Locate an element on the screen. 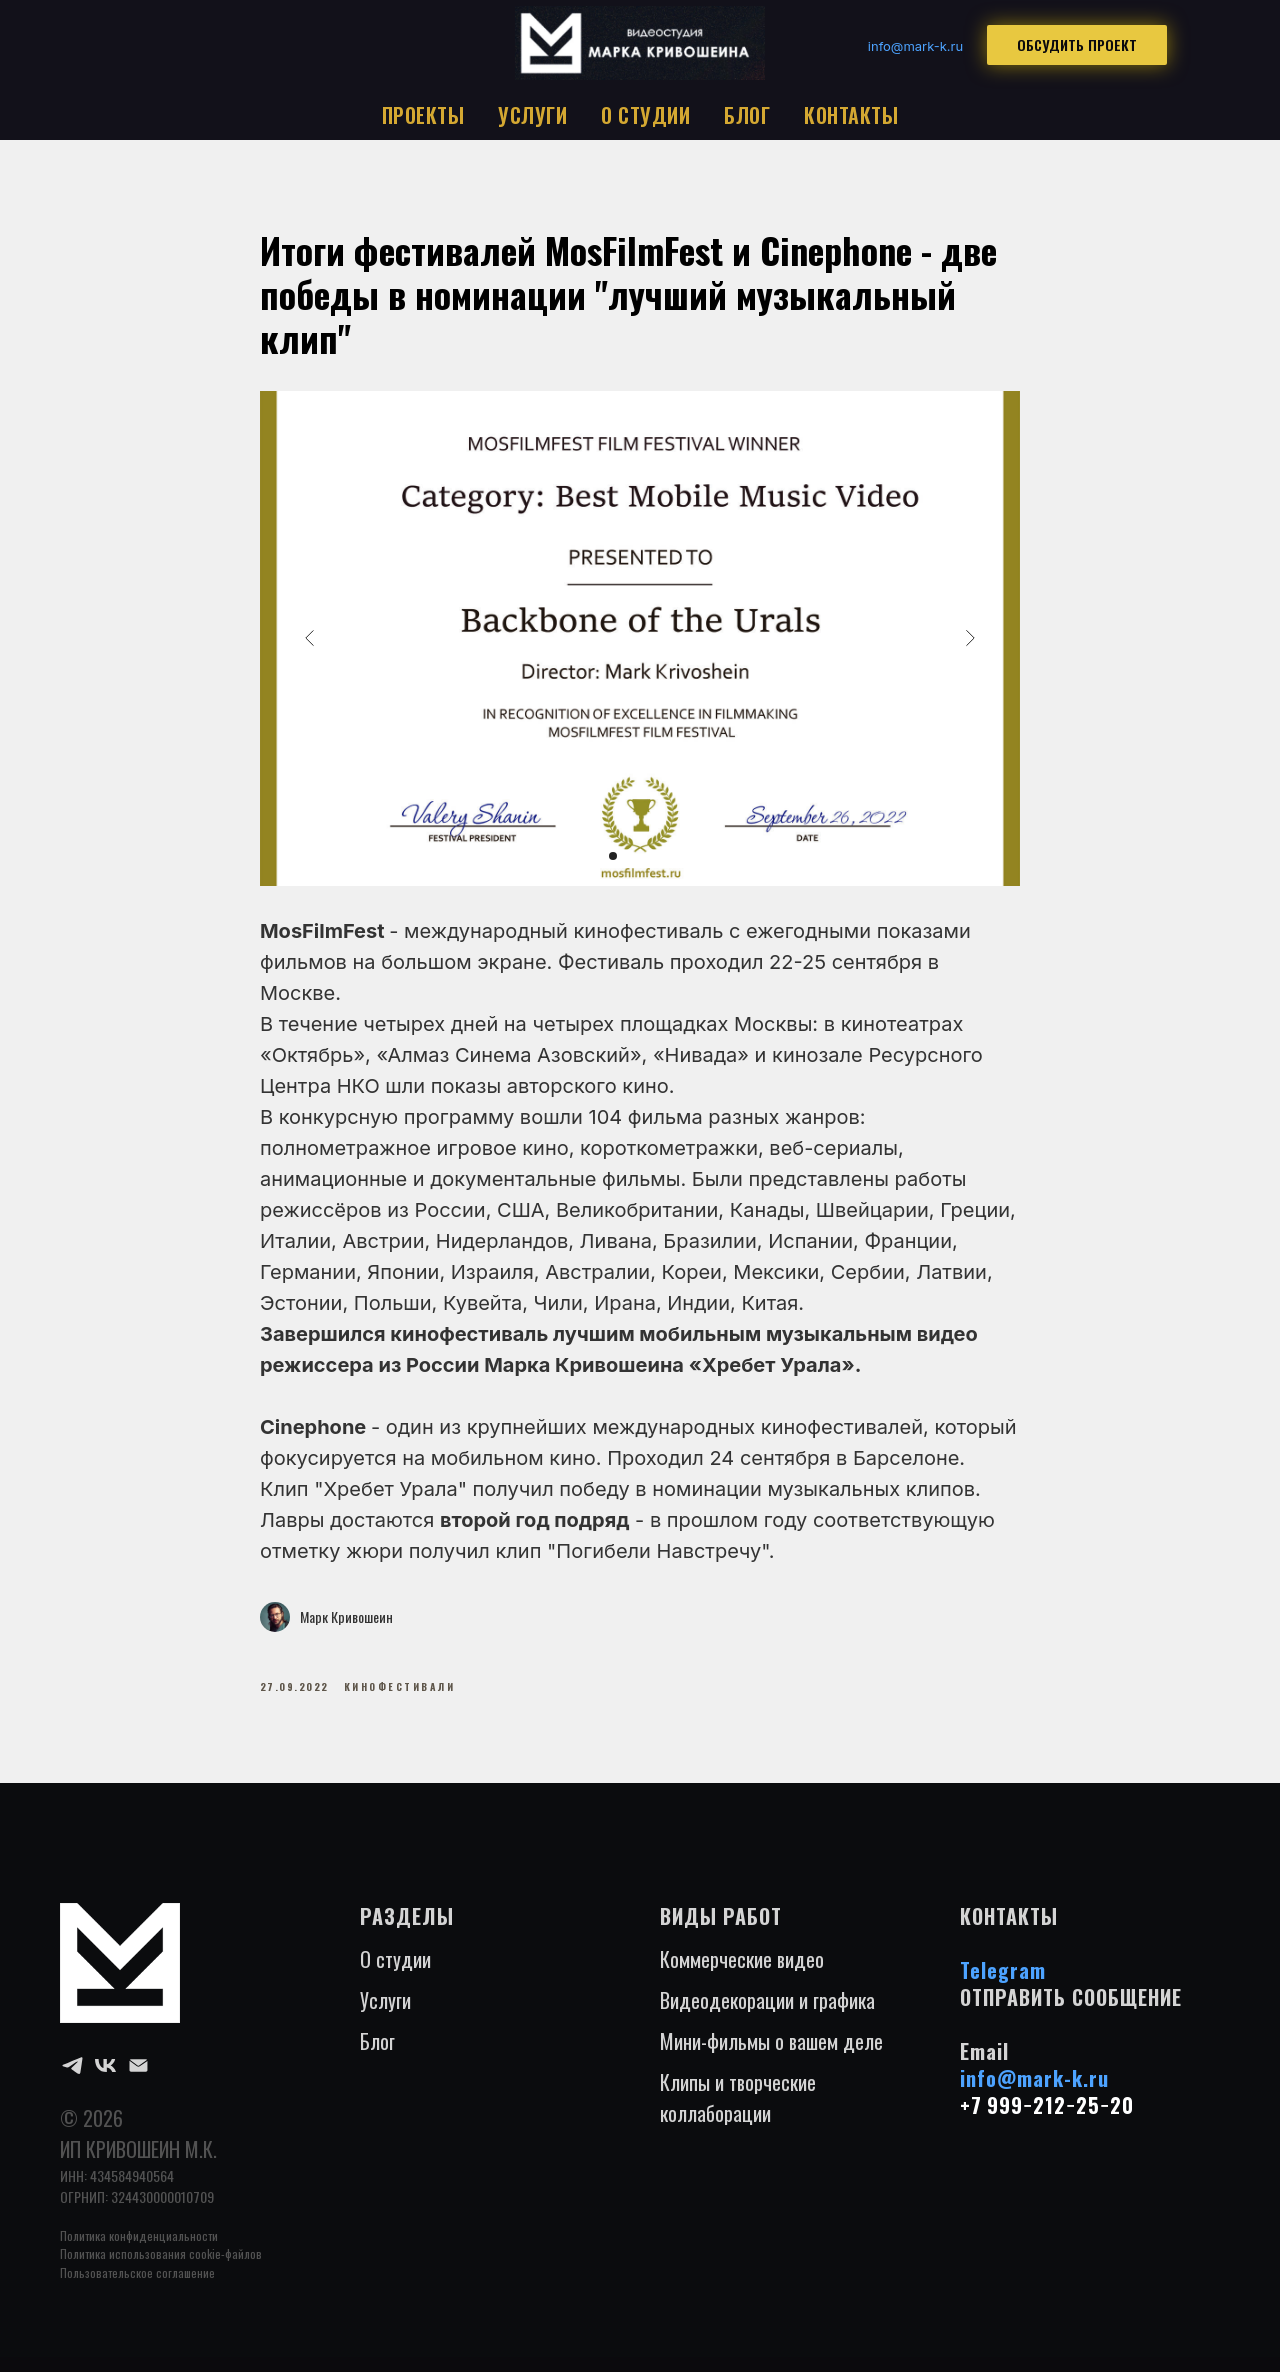 The height and width of the screenshot is (2372, 1280). +7 999−212−25−20 is located at coordinates (1047, 2119).